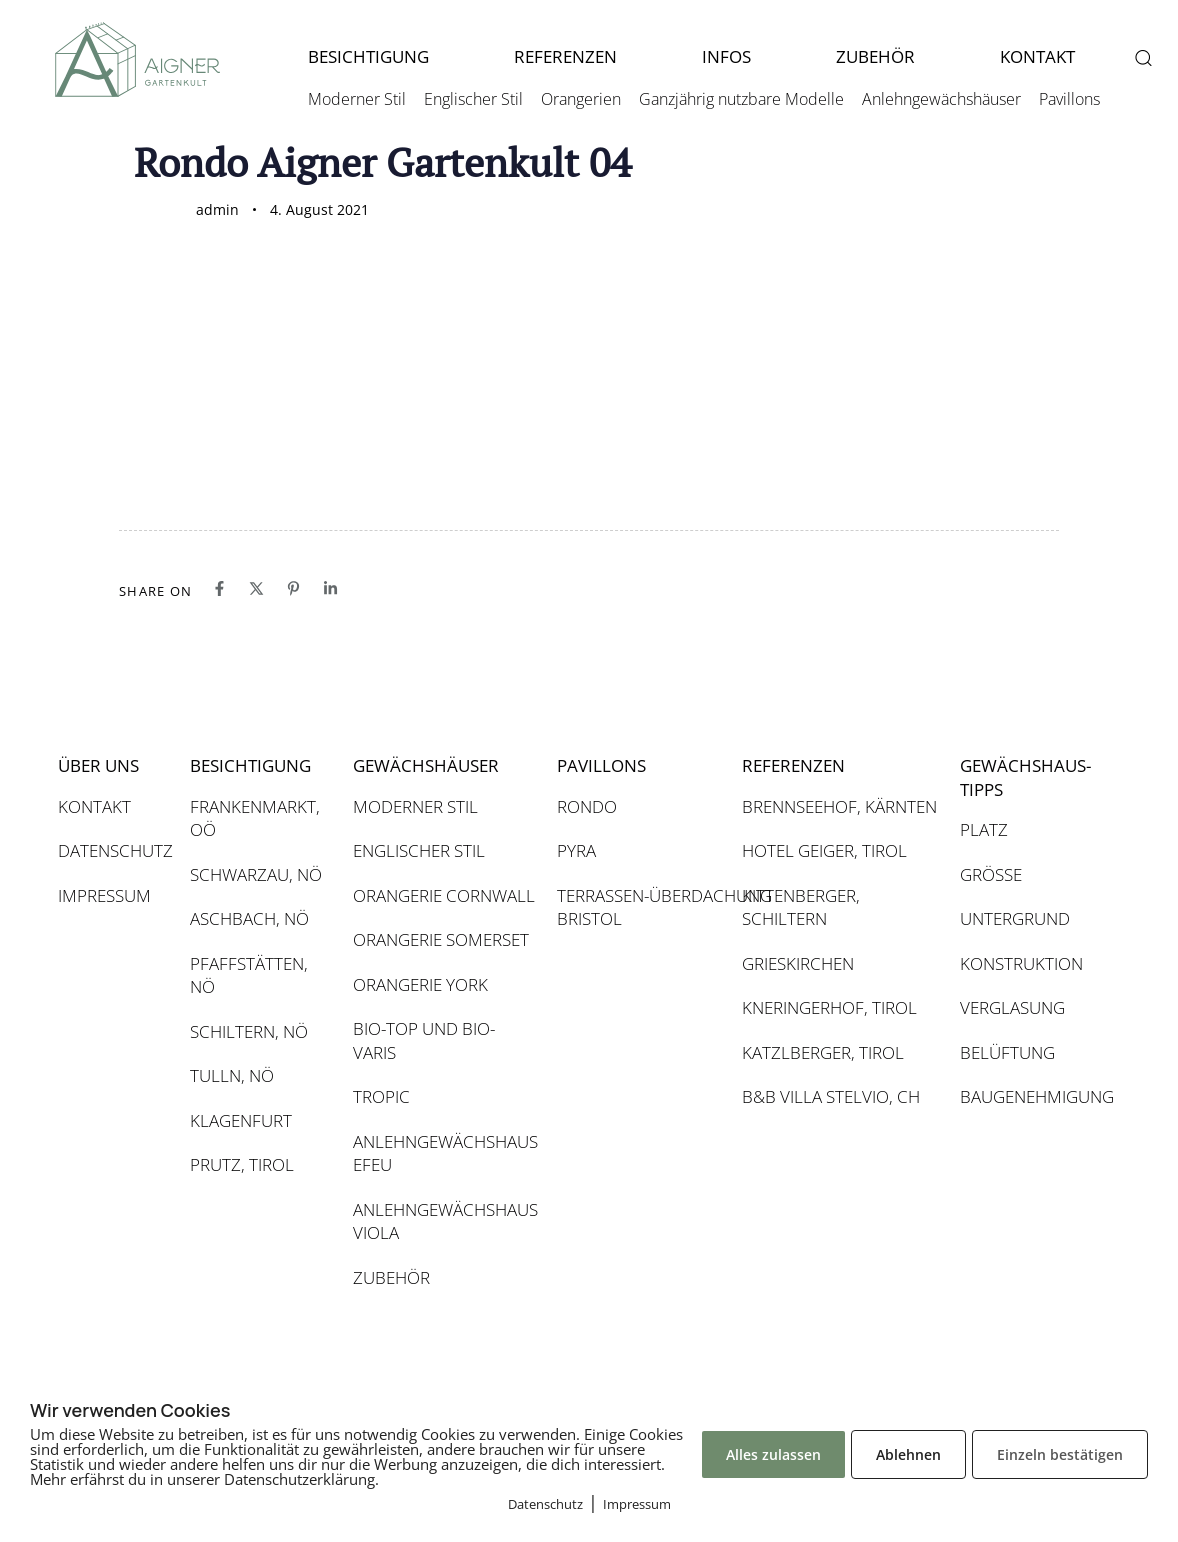 The image size is (1178, 1542). I want to click on TROPIC, so click(381, 1096).